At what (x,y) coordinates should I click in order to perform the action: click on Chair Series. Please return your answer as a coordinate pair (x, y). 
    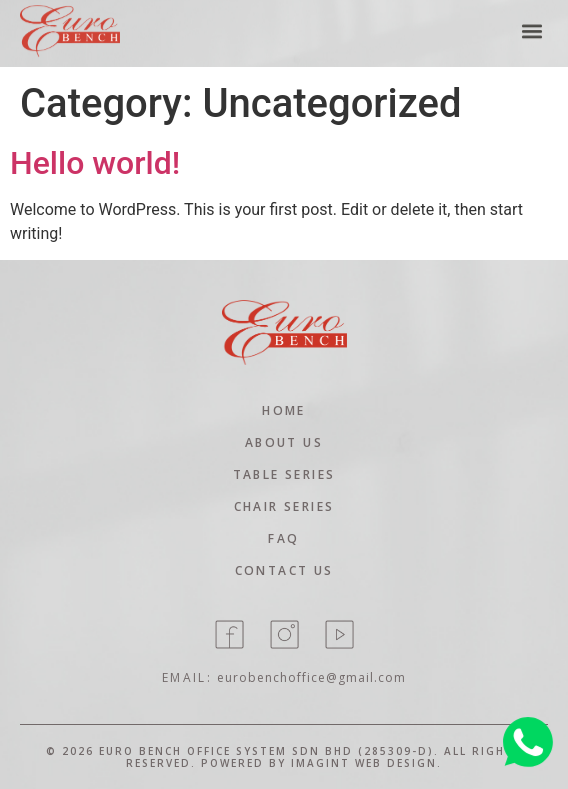
    Looking at the image, I should click on (284, 506).